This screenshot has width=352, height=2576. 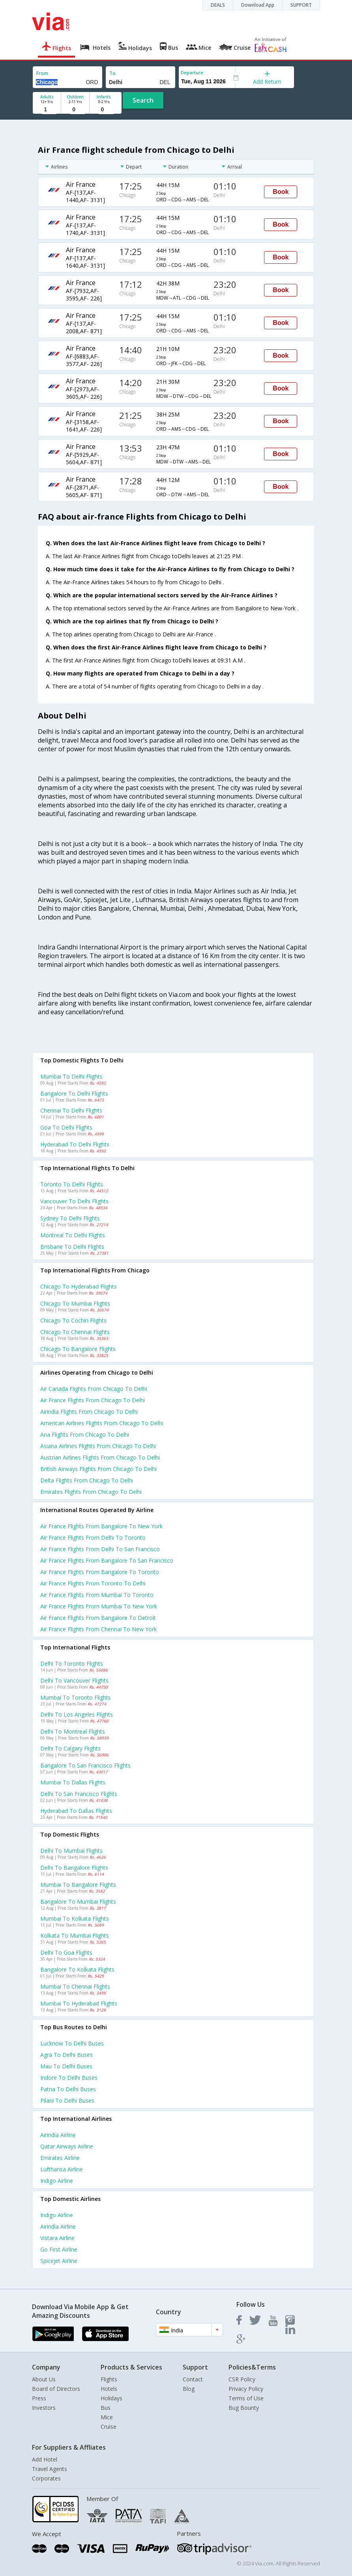 What do you see at coordinates (78, 1793) in the screenshot?
I see `Delhi to San francisco Flights` at bounding box center [78, 1793].